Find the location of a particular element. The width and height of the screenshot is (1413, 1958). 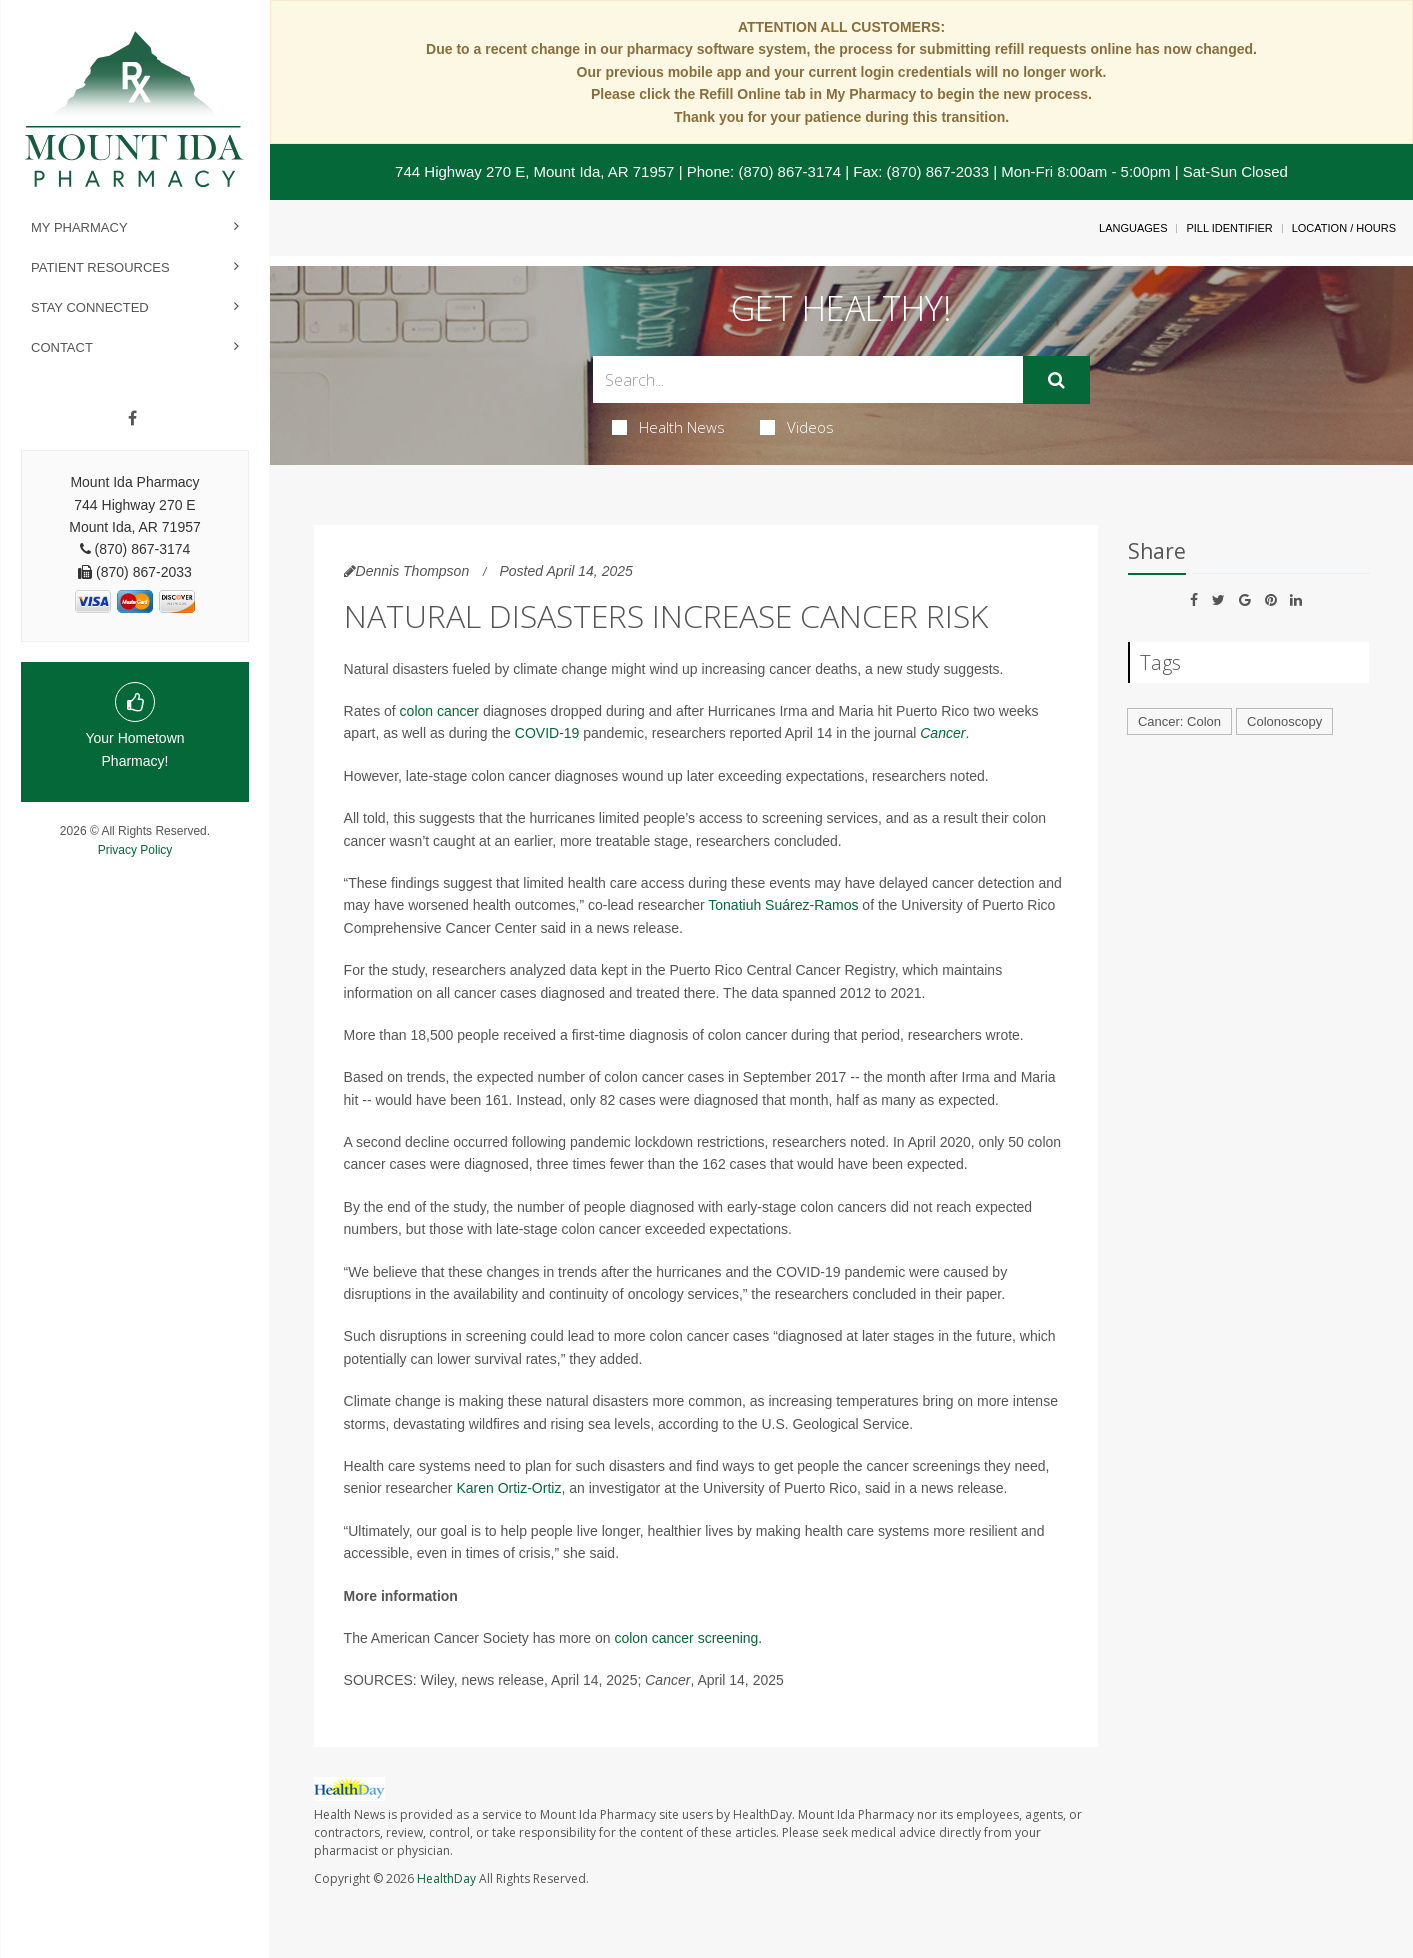

Health News is located at coordinates (668, 427).